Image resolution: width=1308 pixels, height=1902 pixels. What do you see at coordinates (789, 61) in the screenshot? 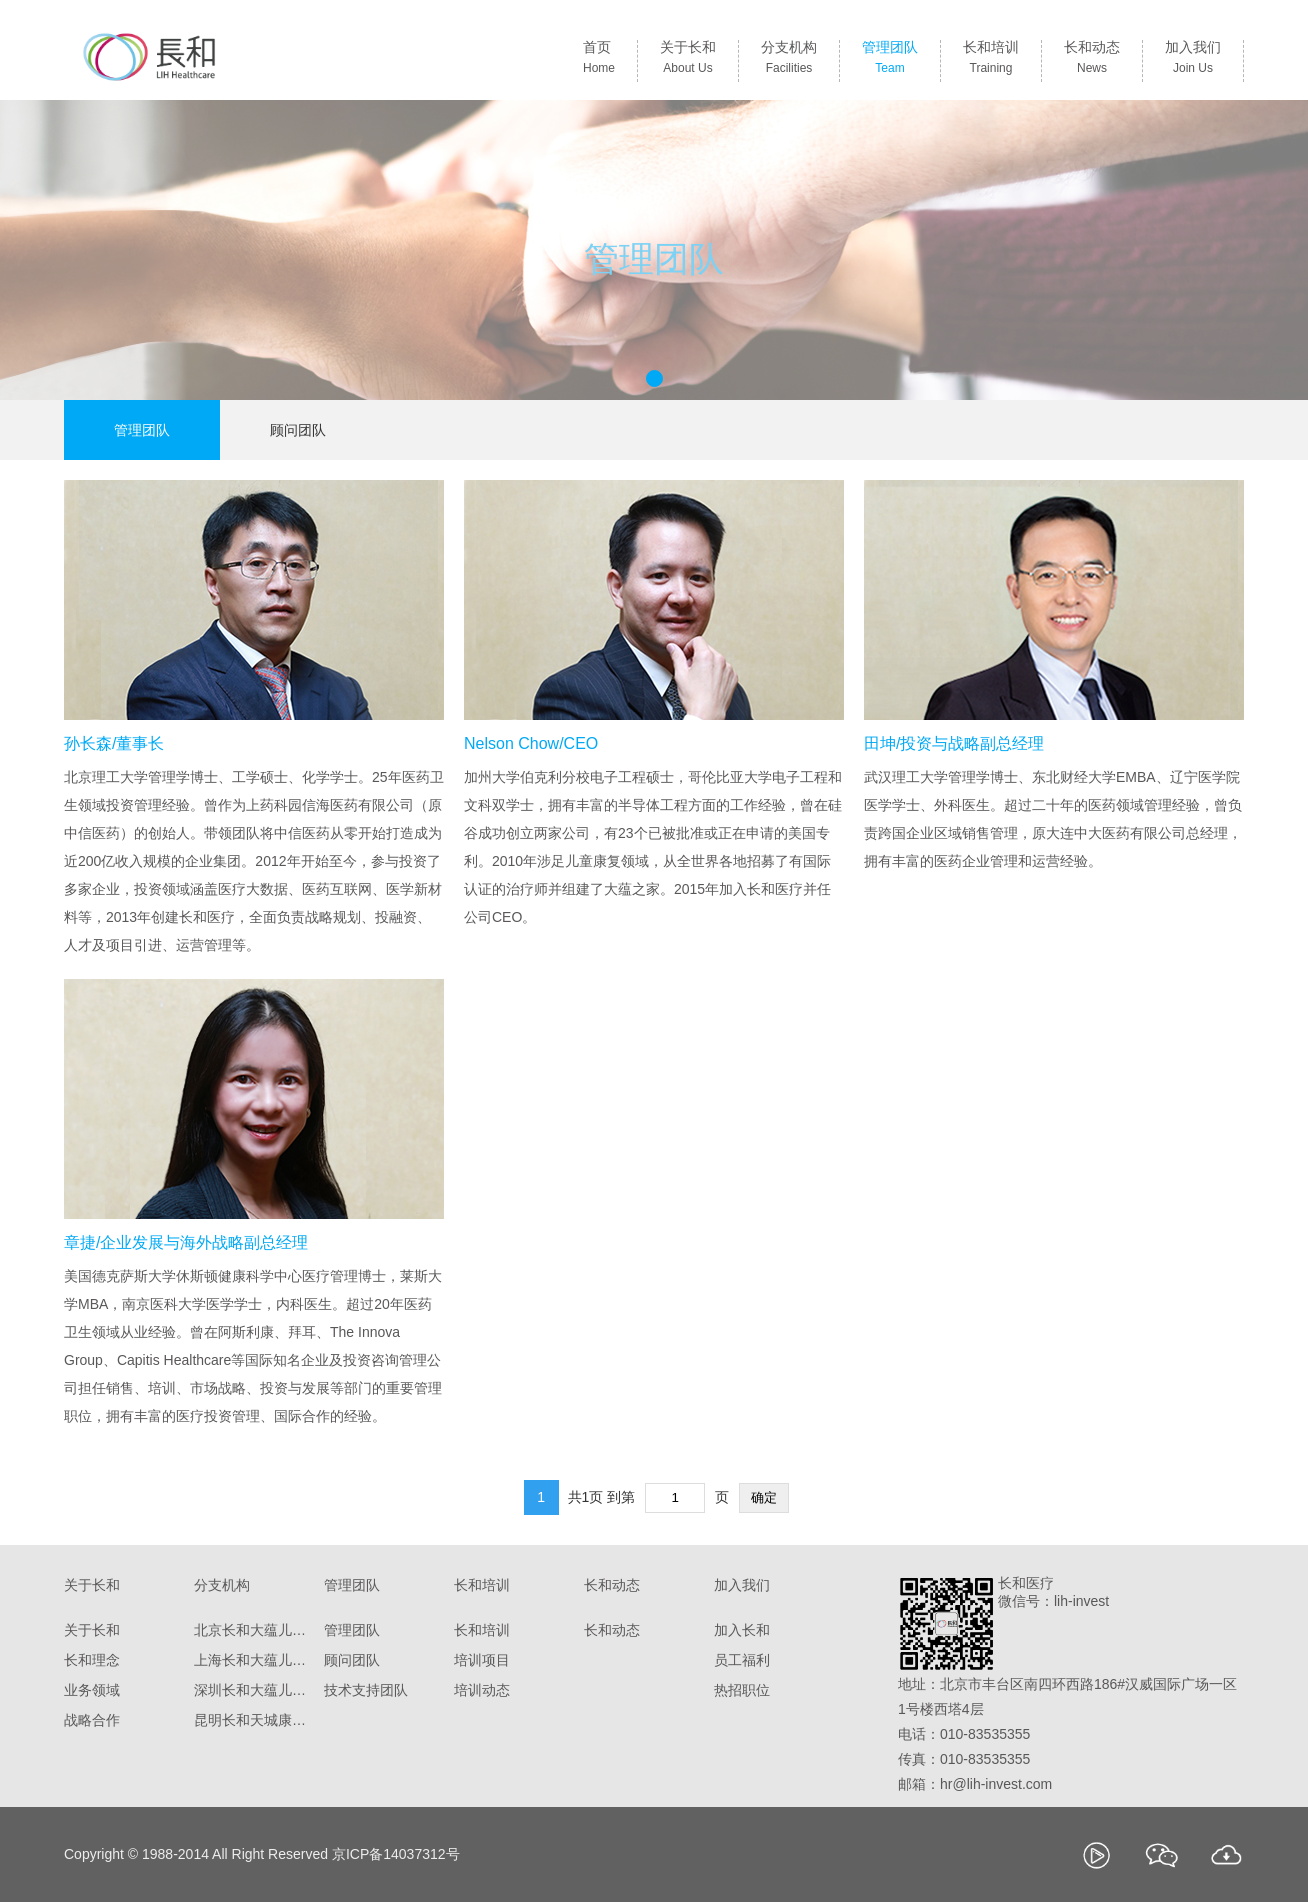
I see `分支机构` at bounding box center [789, 61].